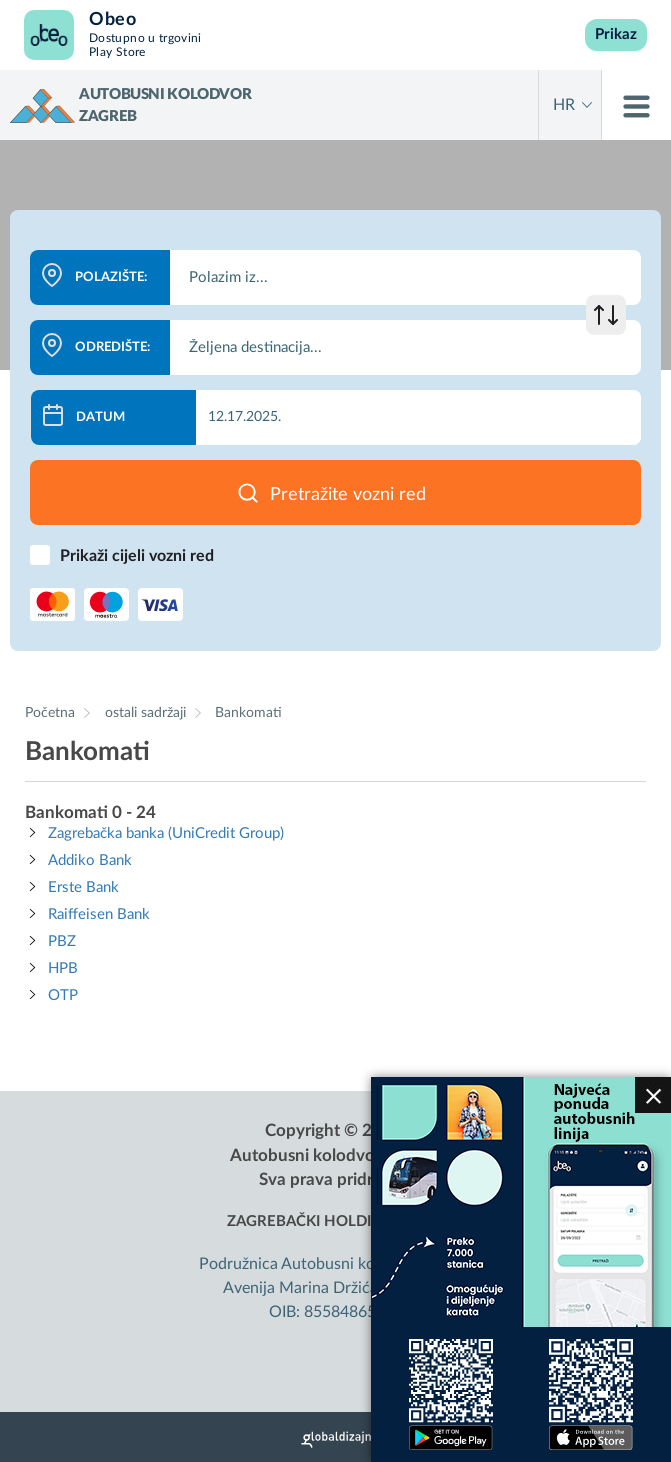  Describe the element at coordinates (62, 941) in the screenshot. I see `PBZ` at that location.